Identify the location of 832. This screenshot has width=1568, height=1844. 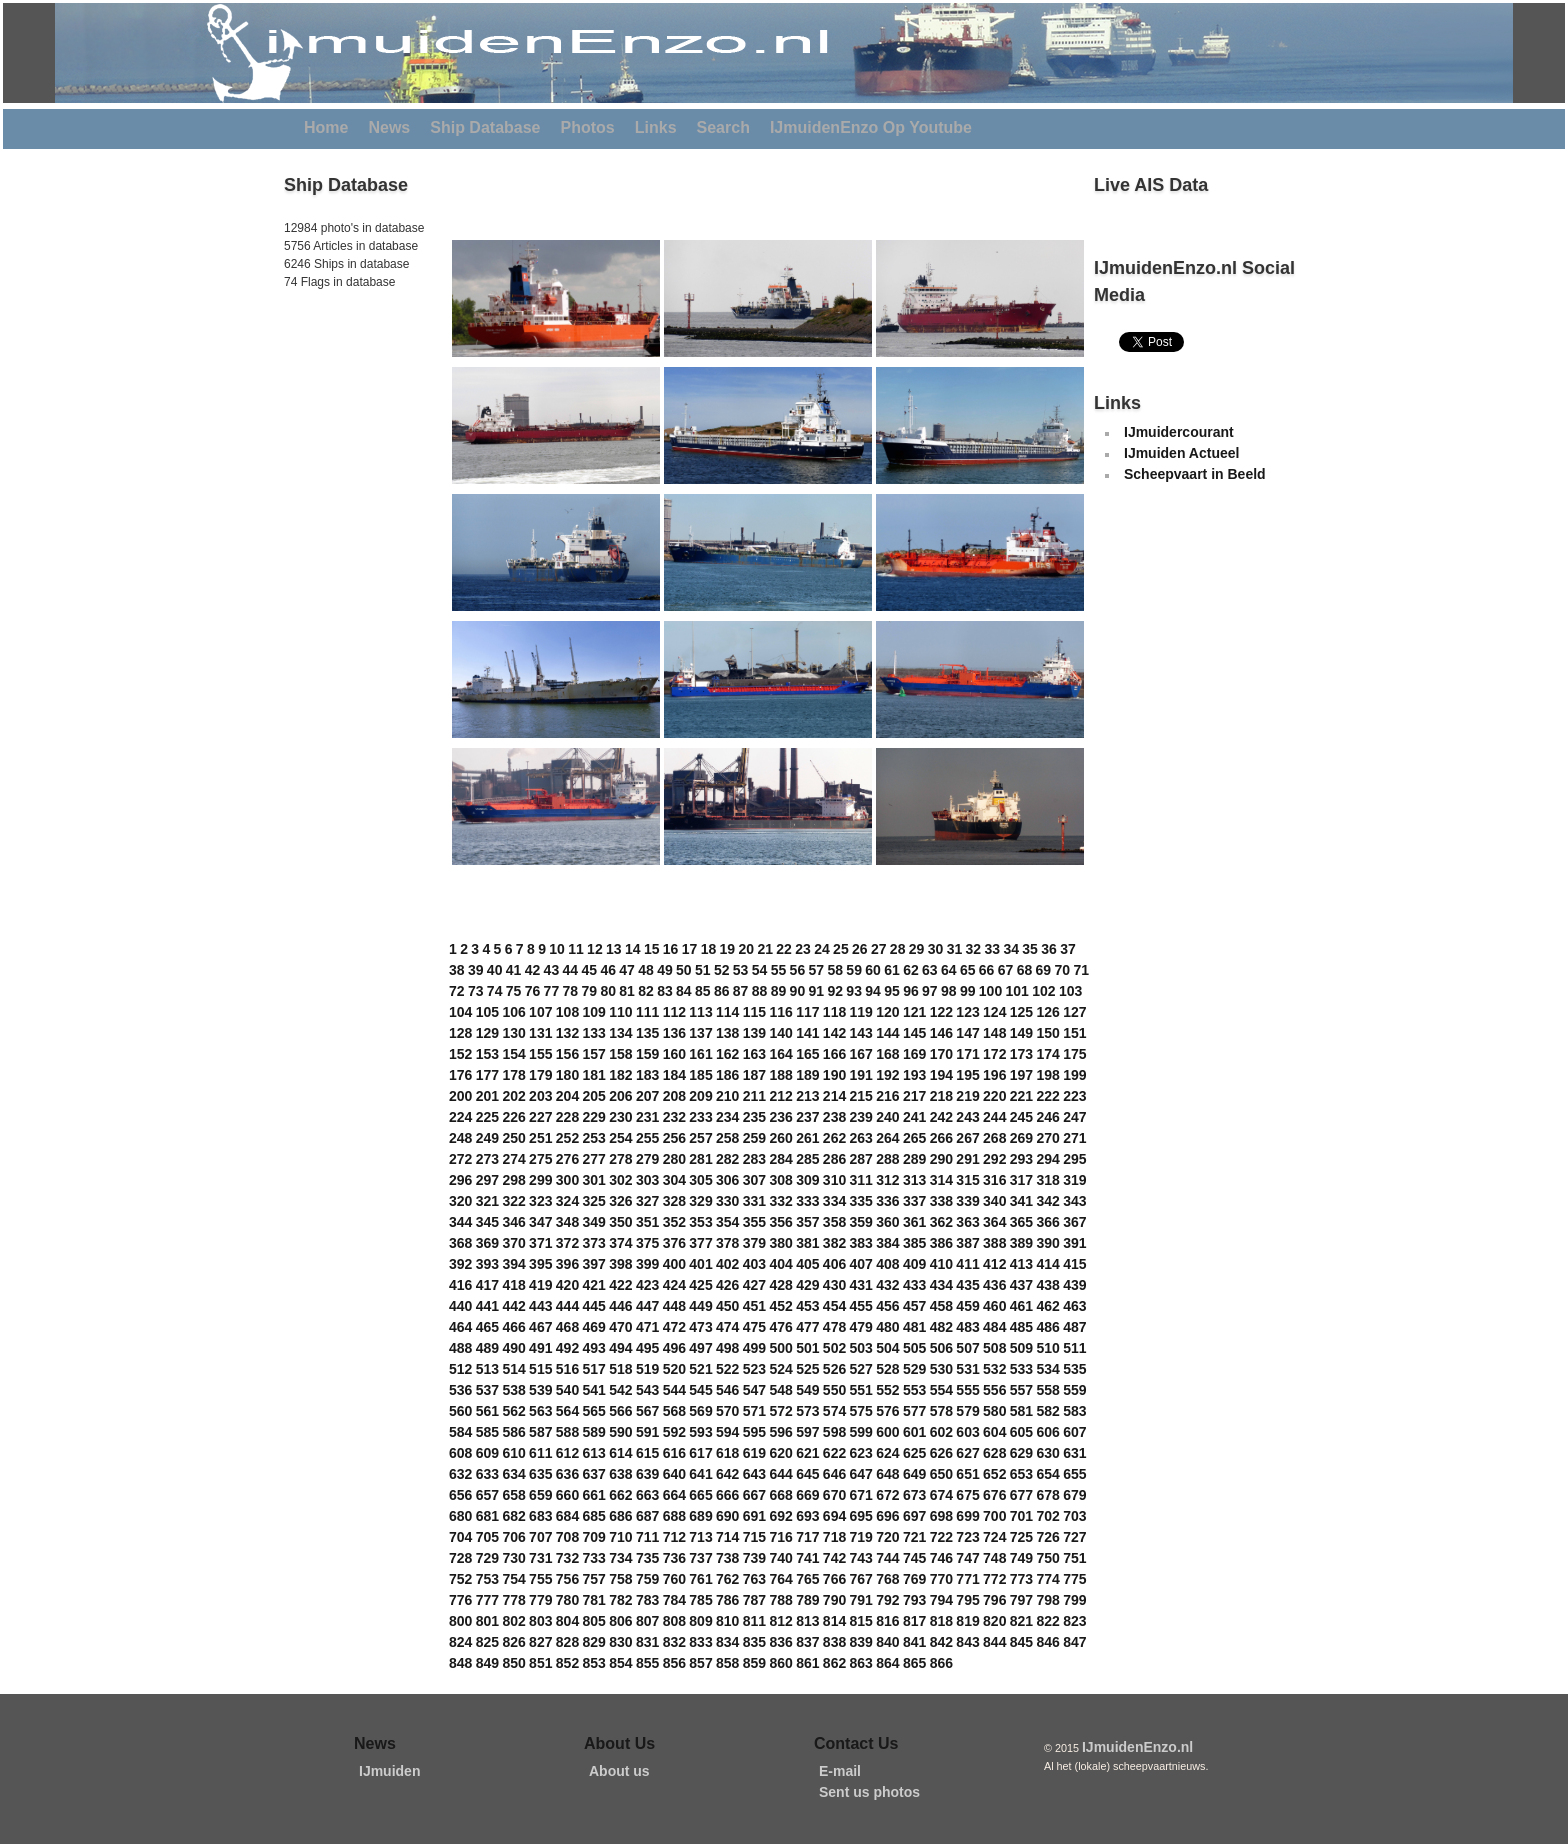
(674, 1642).